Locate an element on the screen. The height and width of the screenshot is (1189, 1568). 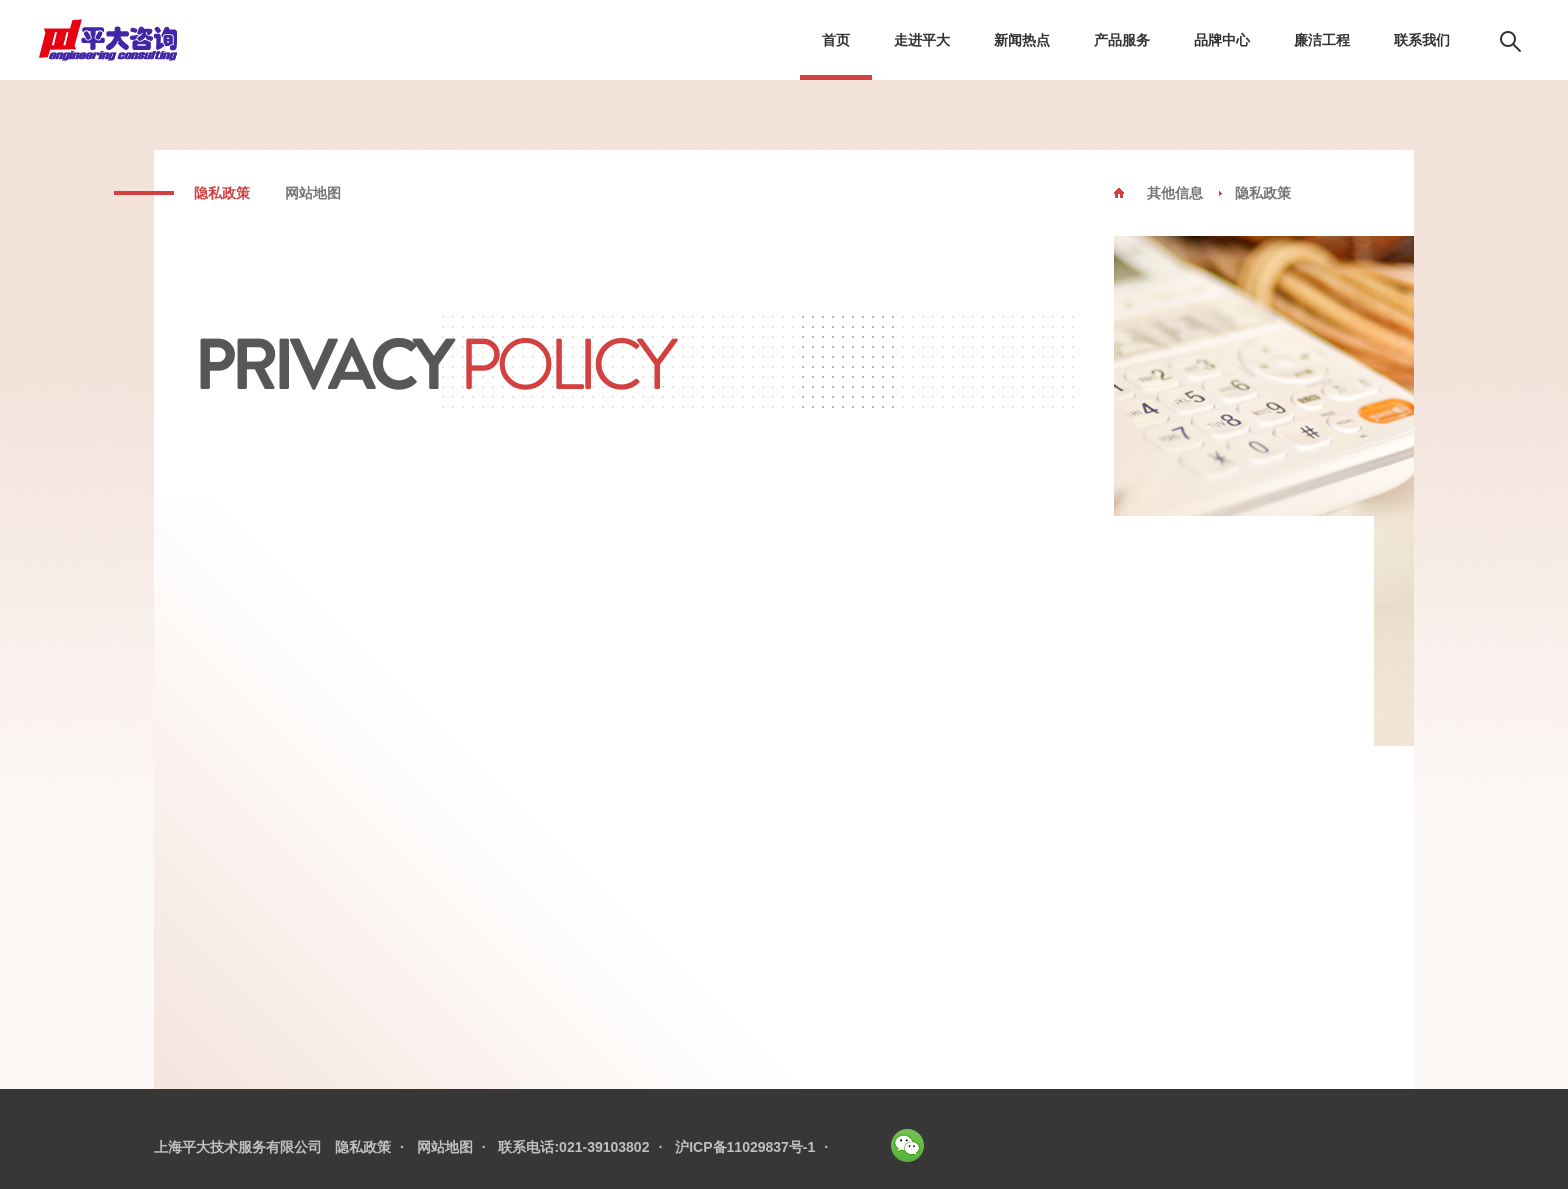
走进平大 is located at coordinates (922, 40).